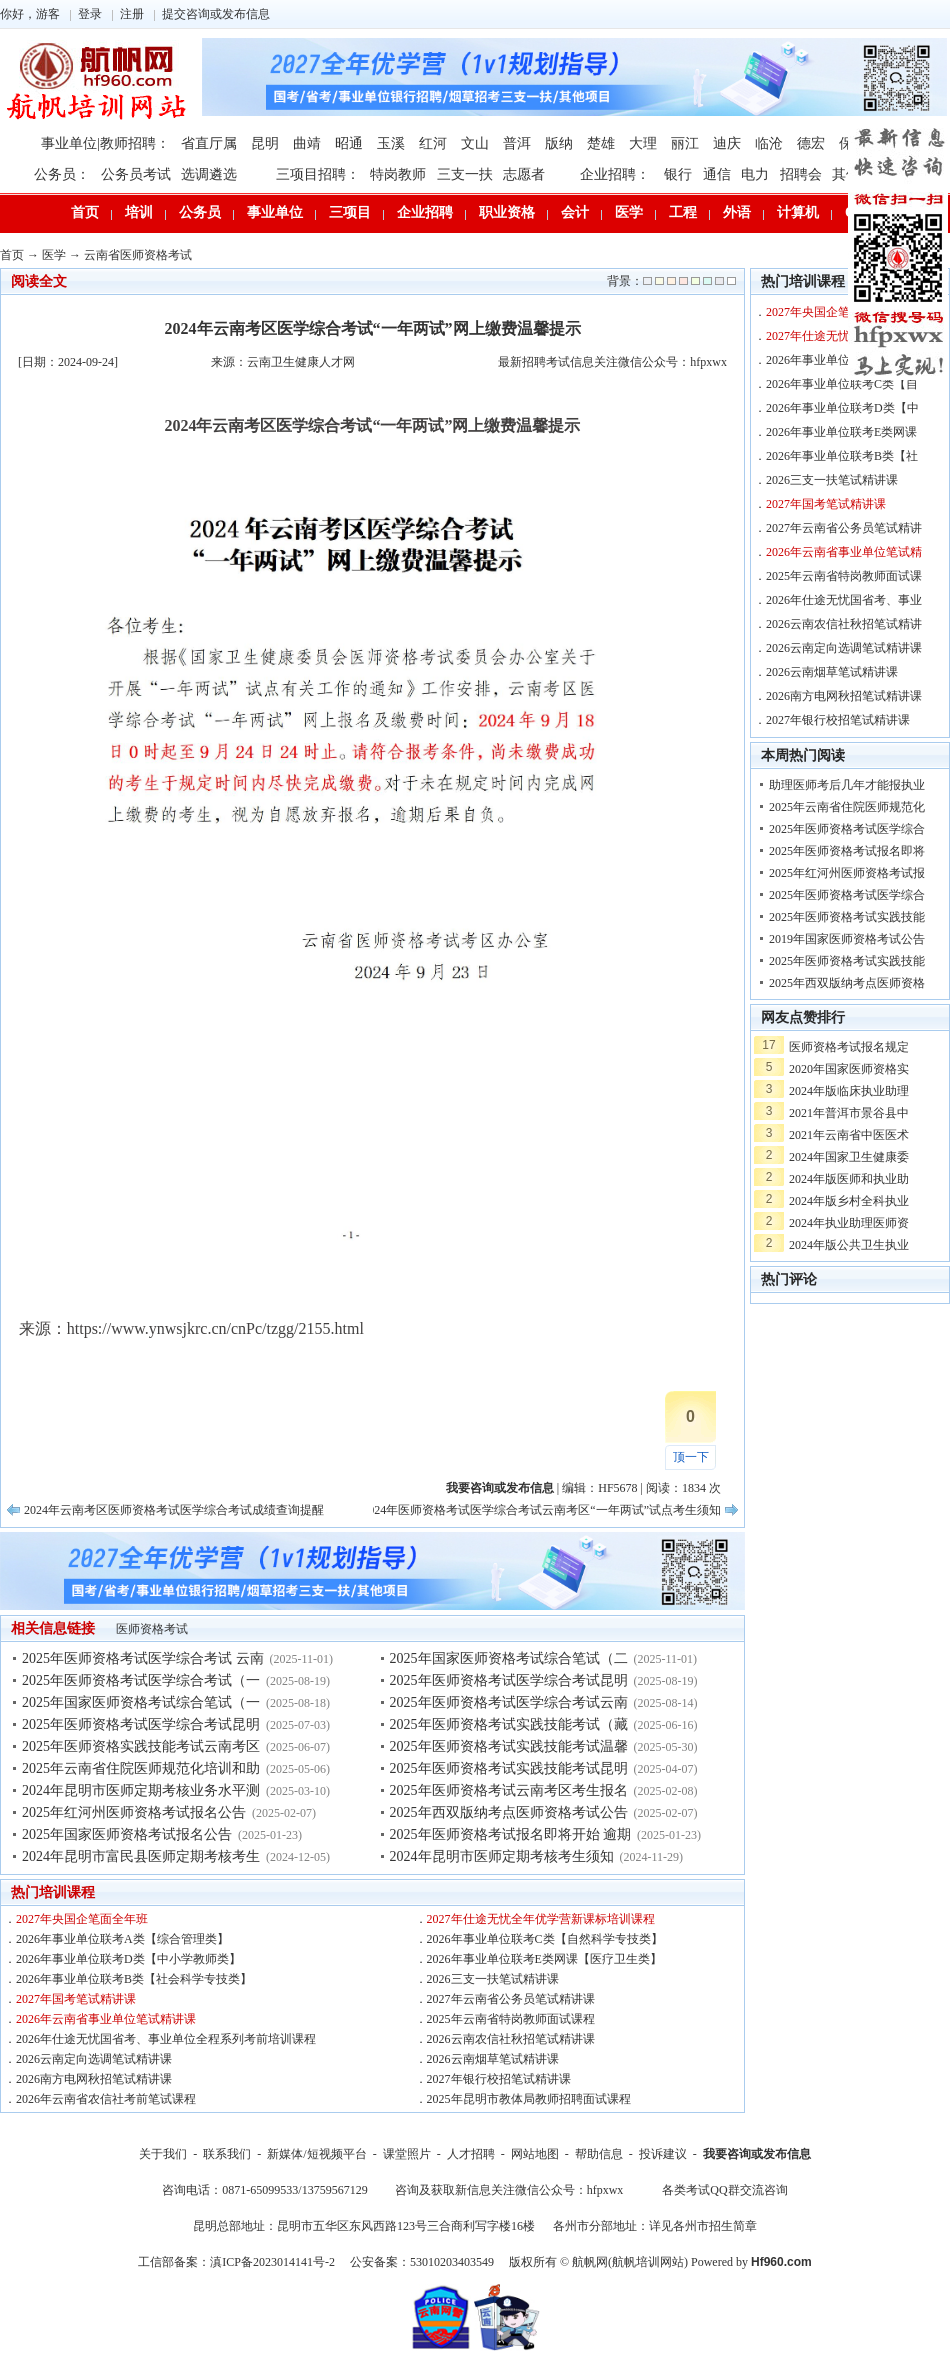 This screenshot has height=2369, width=950. Describe the element at coordinates (559, 143) in the screenshot. I see `版纳` at that location.